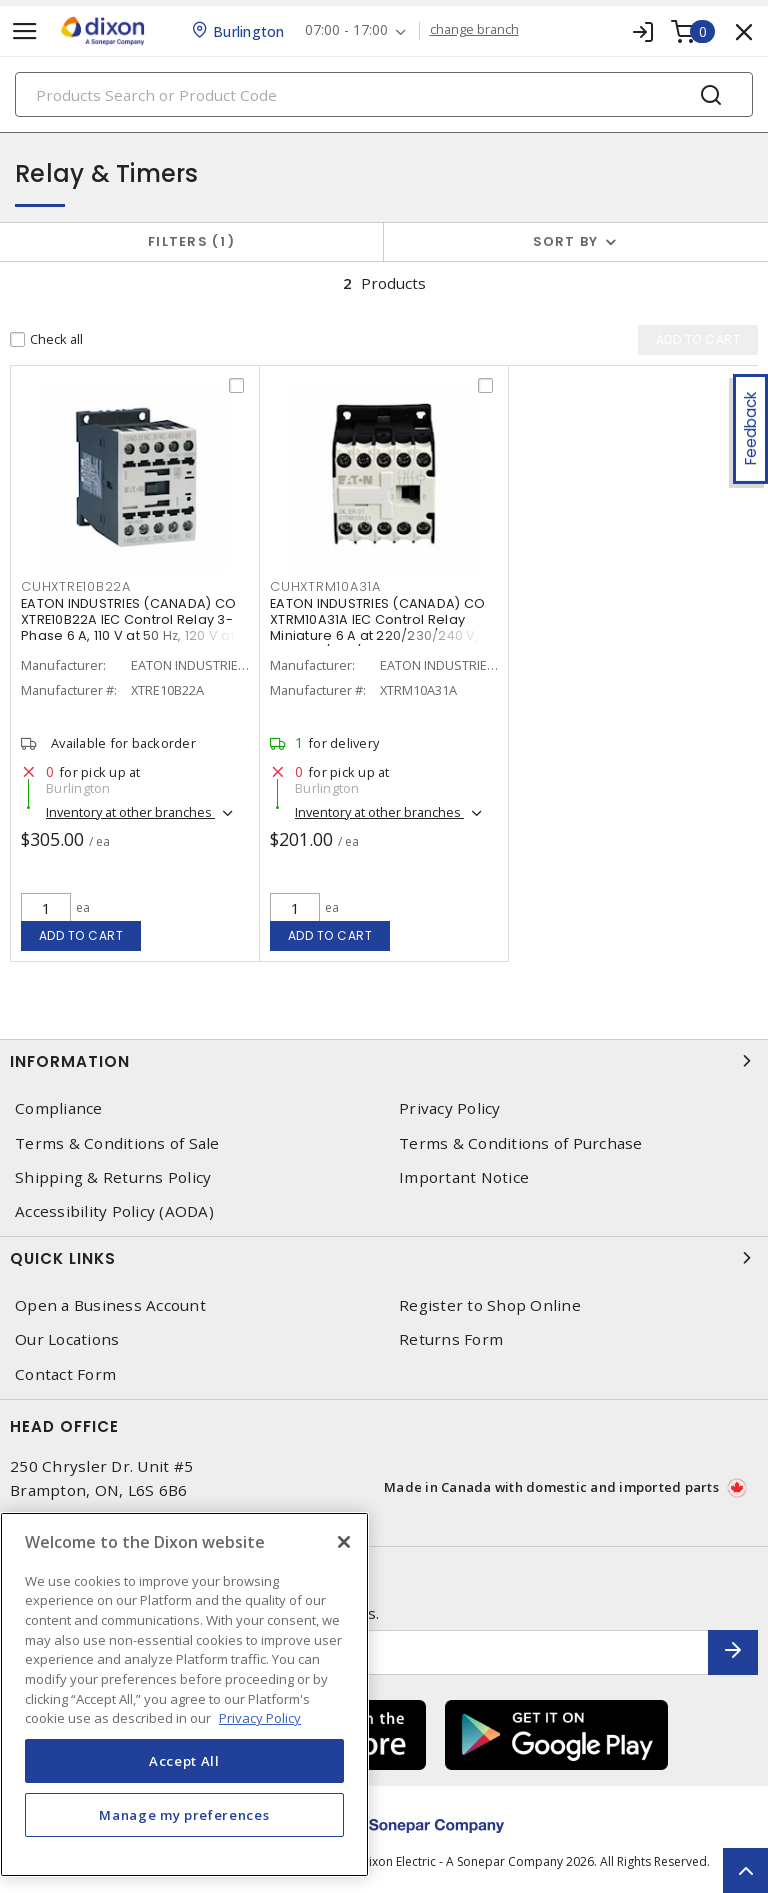 The width and height of the screenshot is (768, 1893). Describe the element at coordinates (65, 1374) in the screenshot. I see `Contact Form` at that location.